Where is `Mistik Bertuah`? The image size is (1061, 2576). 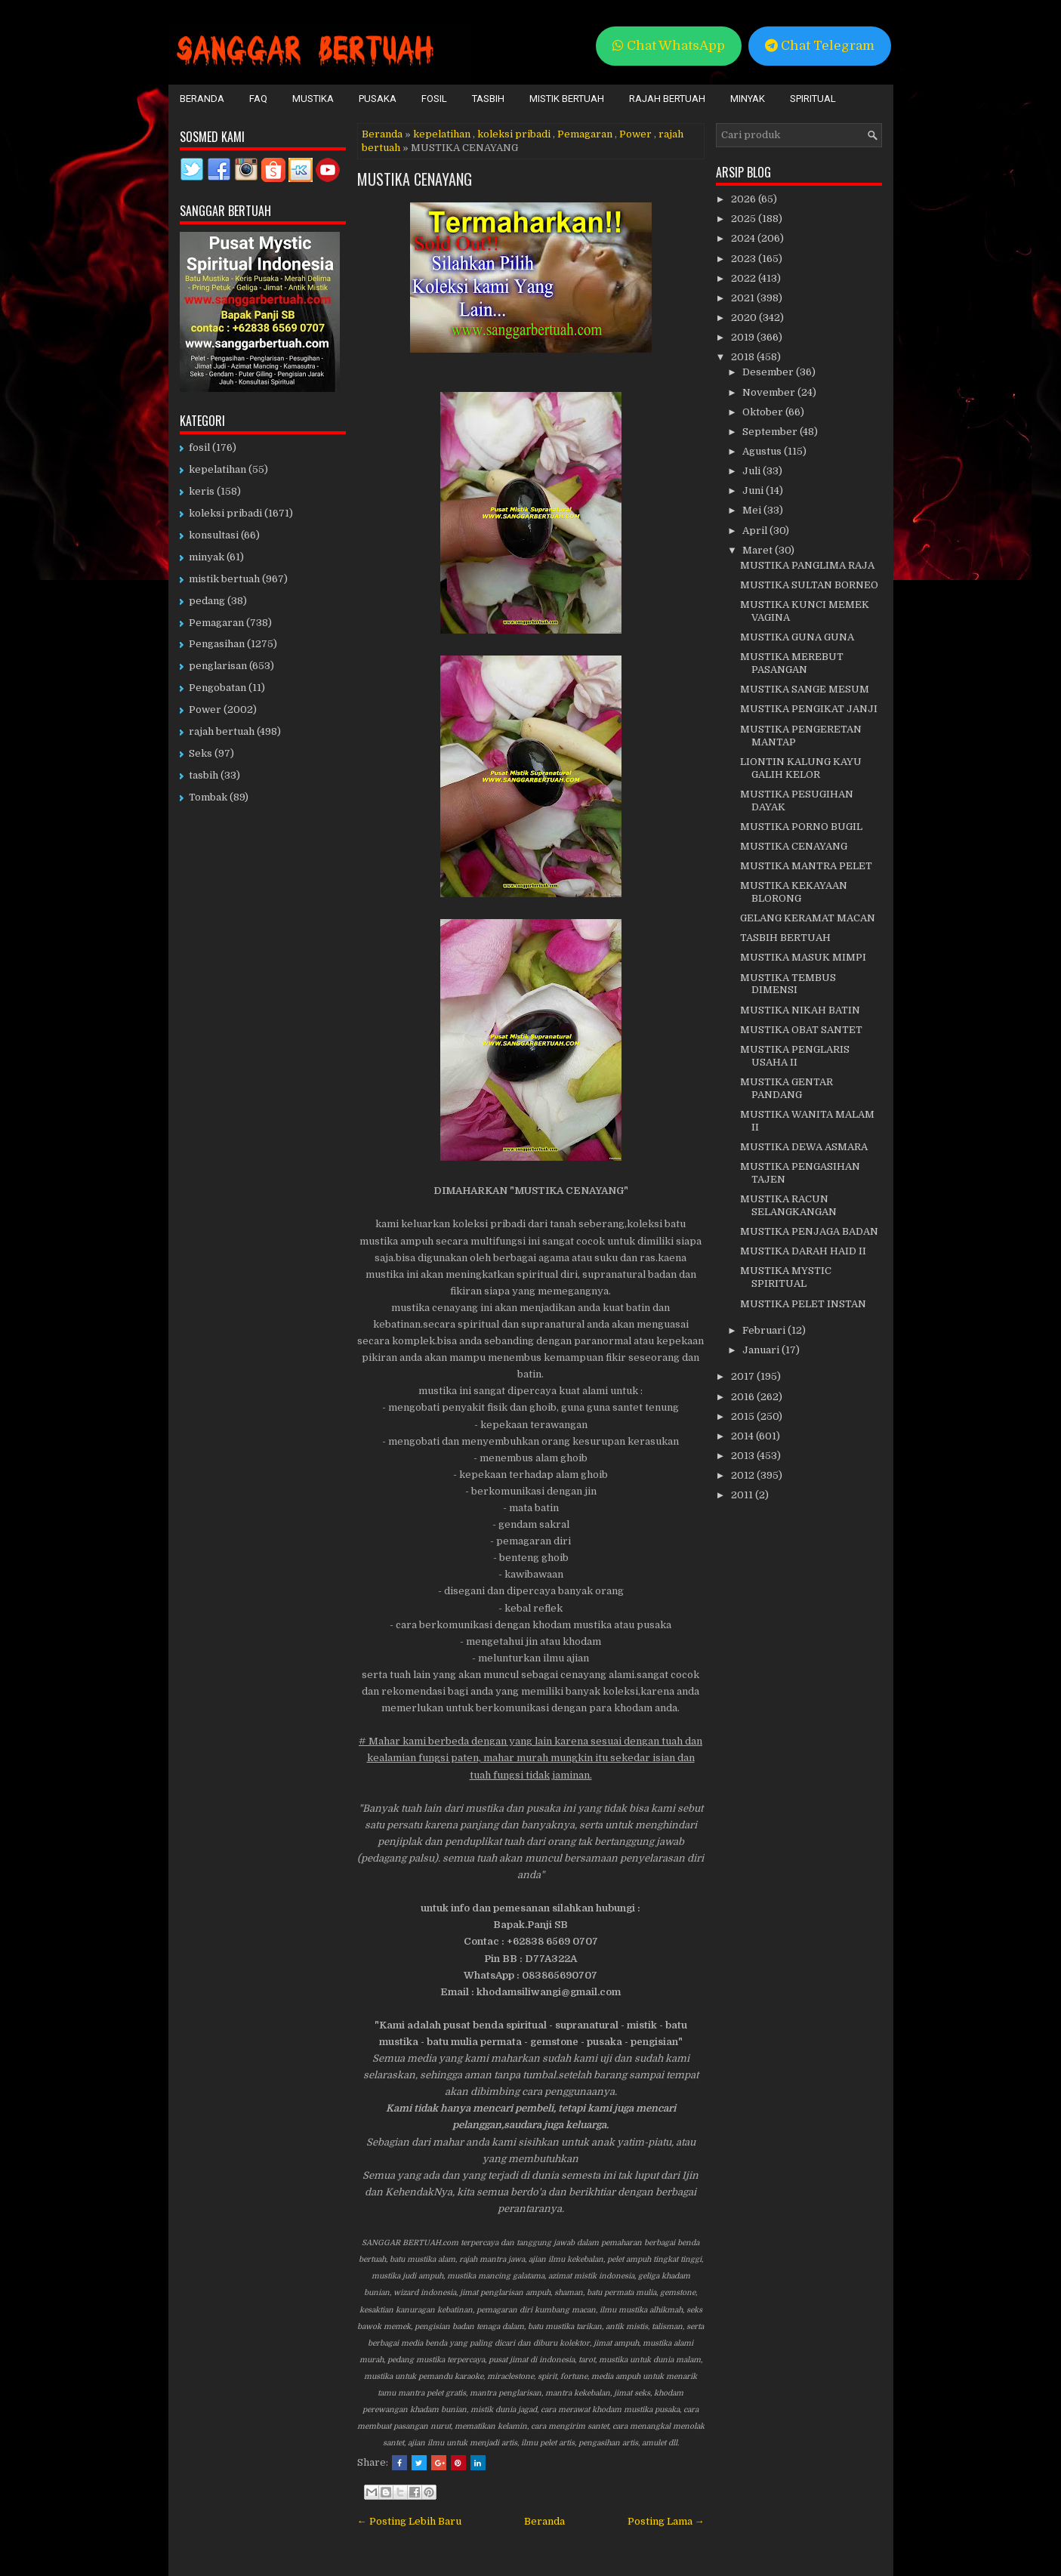
Mistik Bertuah is located at coordinates (566, 98).